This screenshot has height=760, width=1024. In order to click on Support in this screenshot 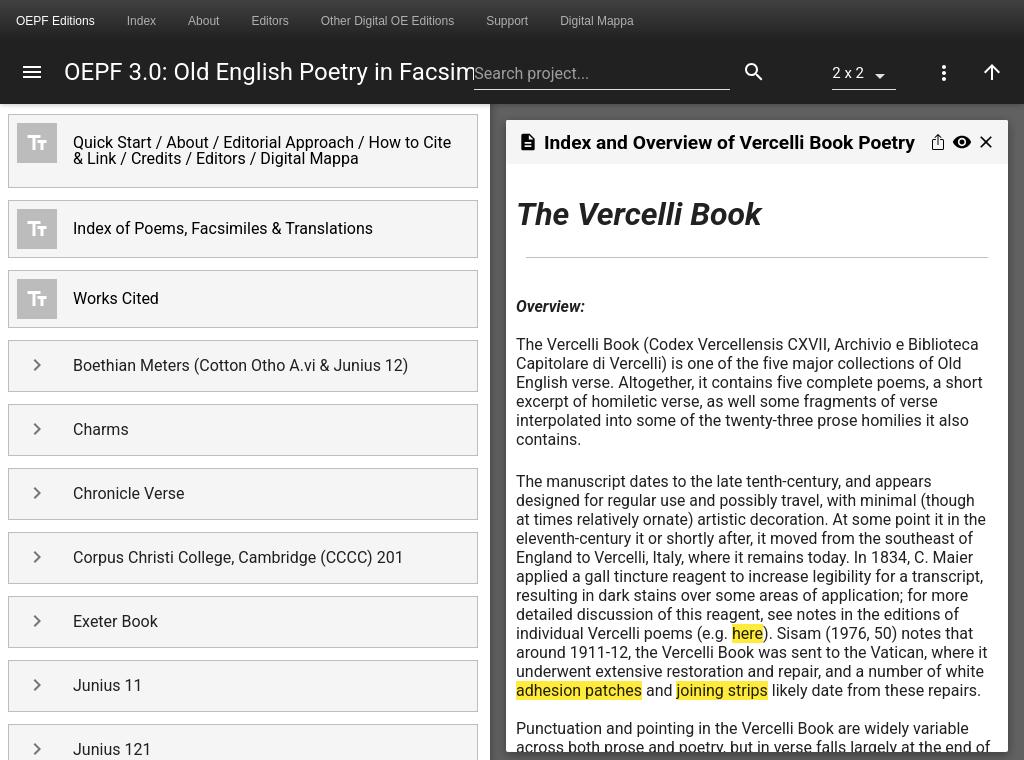, I will do `click(507, 21)`.